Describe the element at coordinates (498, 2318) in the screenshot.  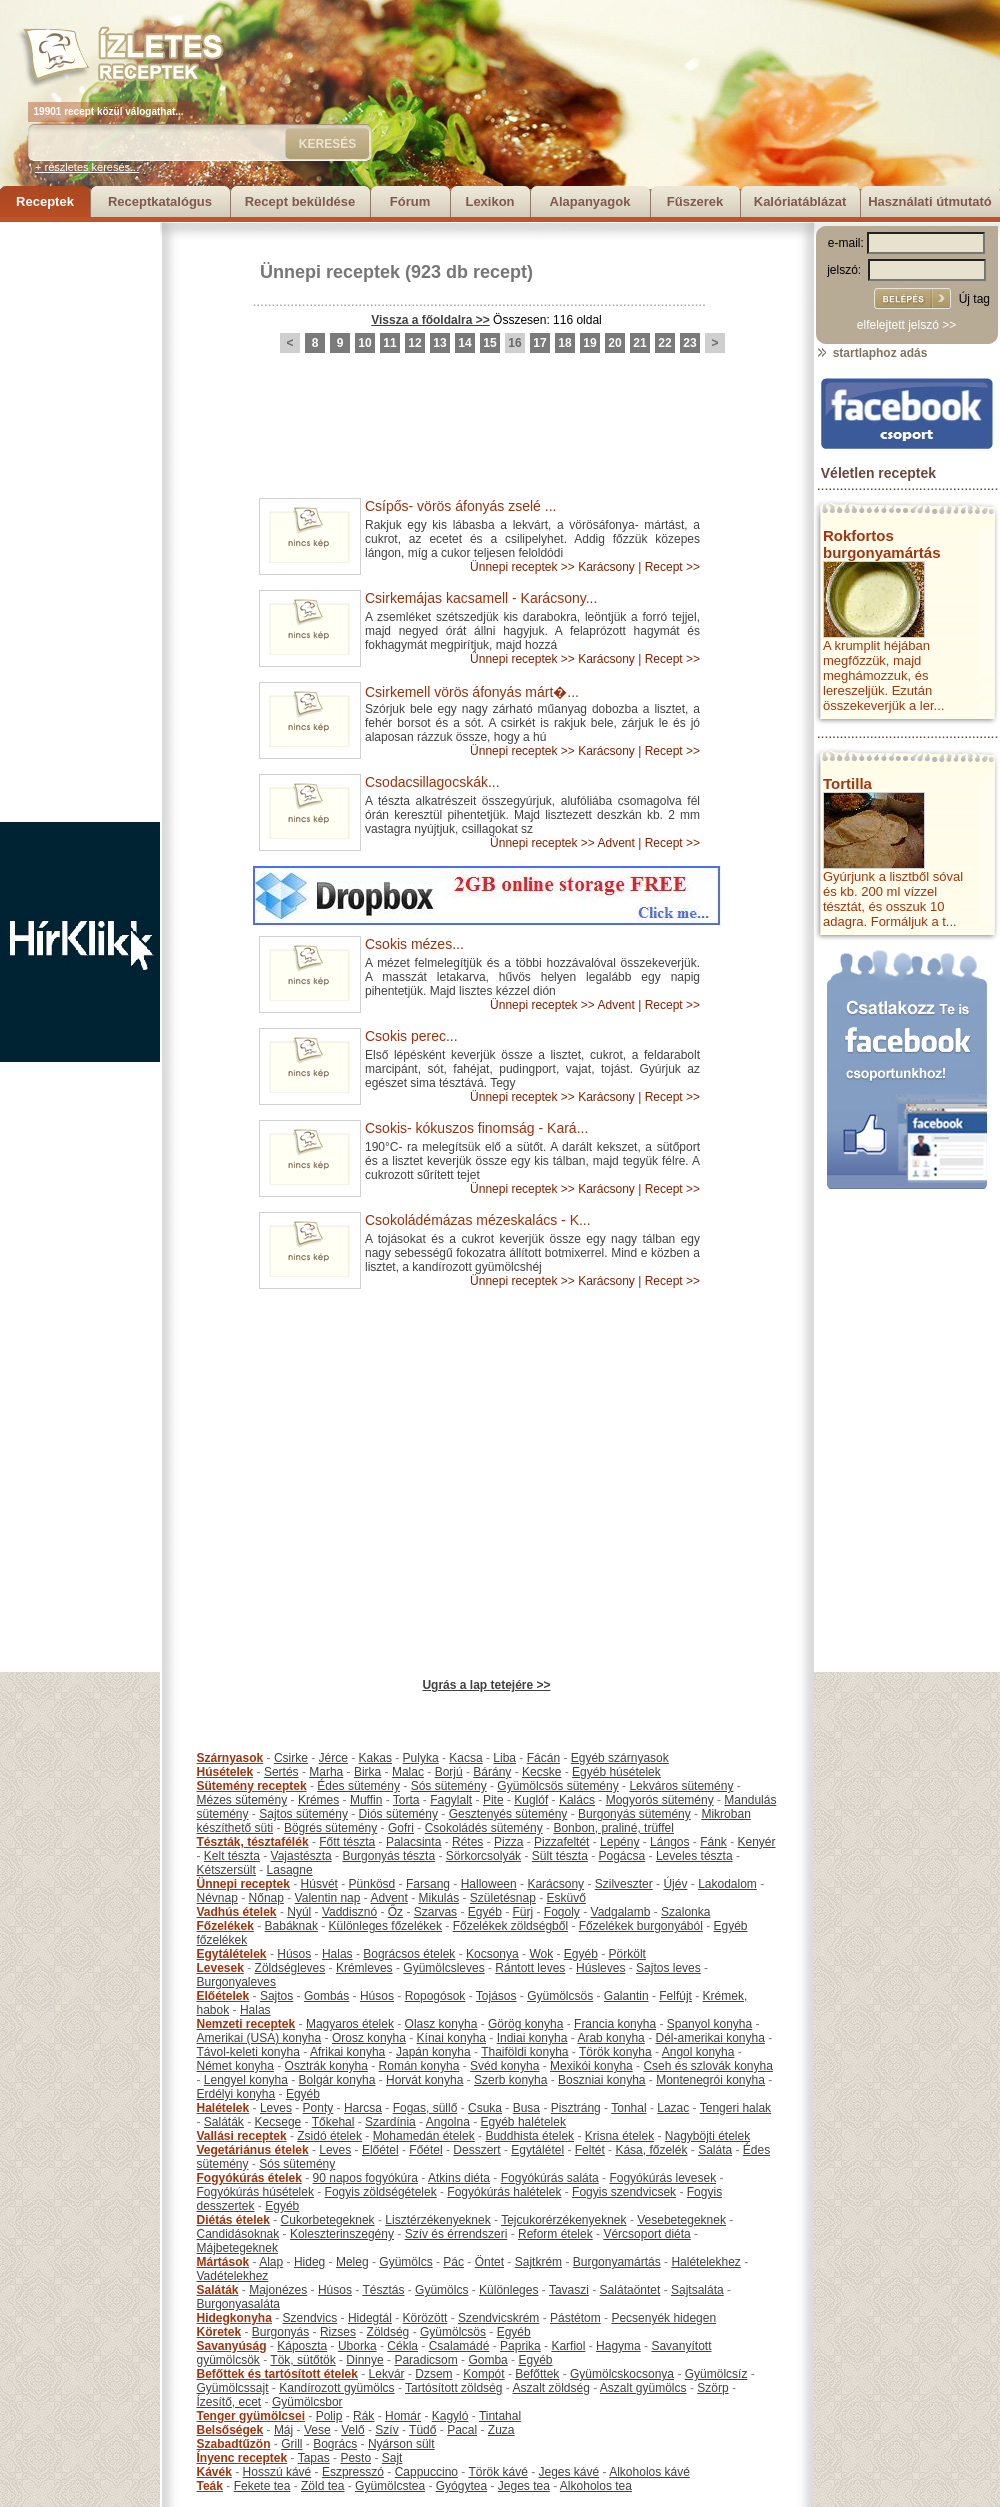
I see `Szendvicskrém` at that location.